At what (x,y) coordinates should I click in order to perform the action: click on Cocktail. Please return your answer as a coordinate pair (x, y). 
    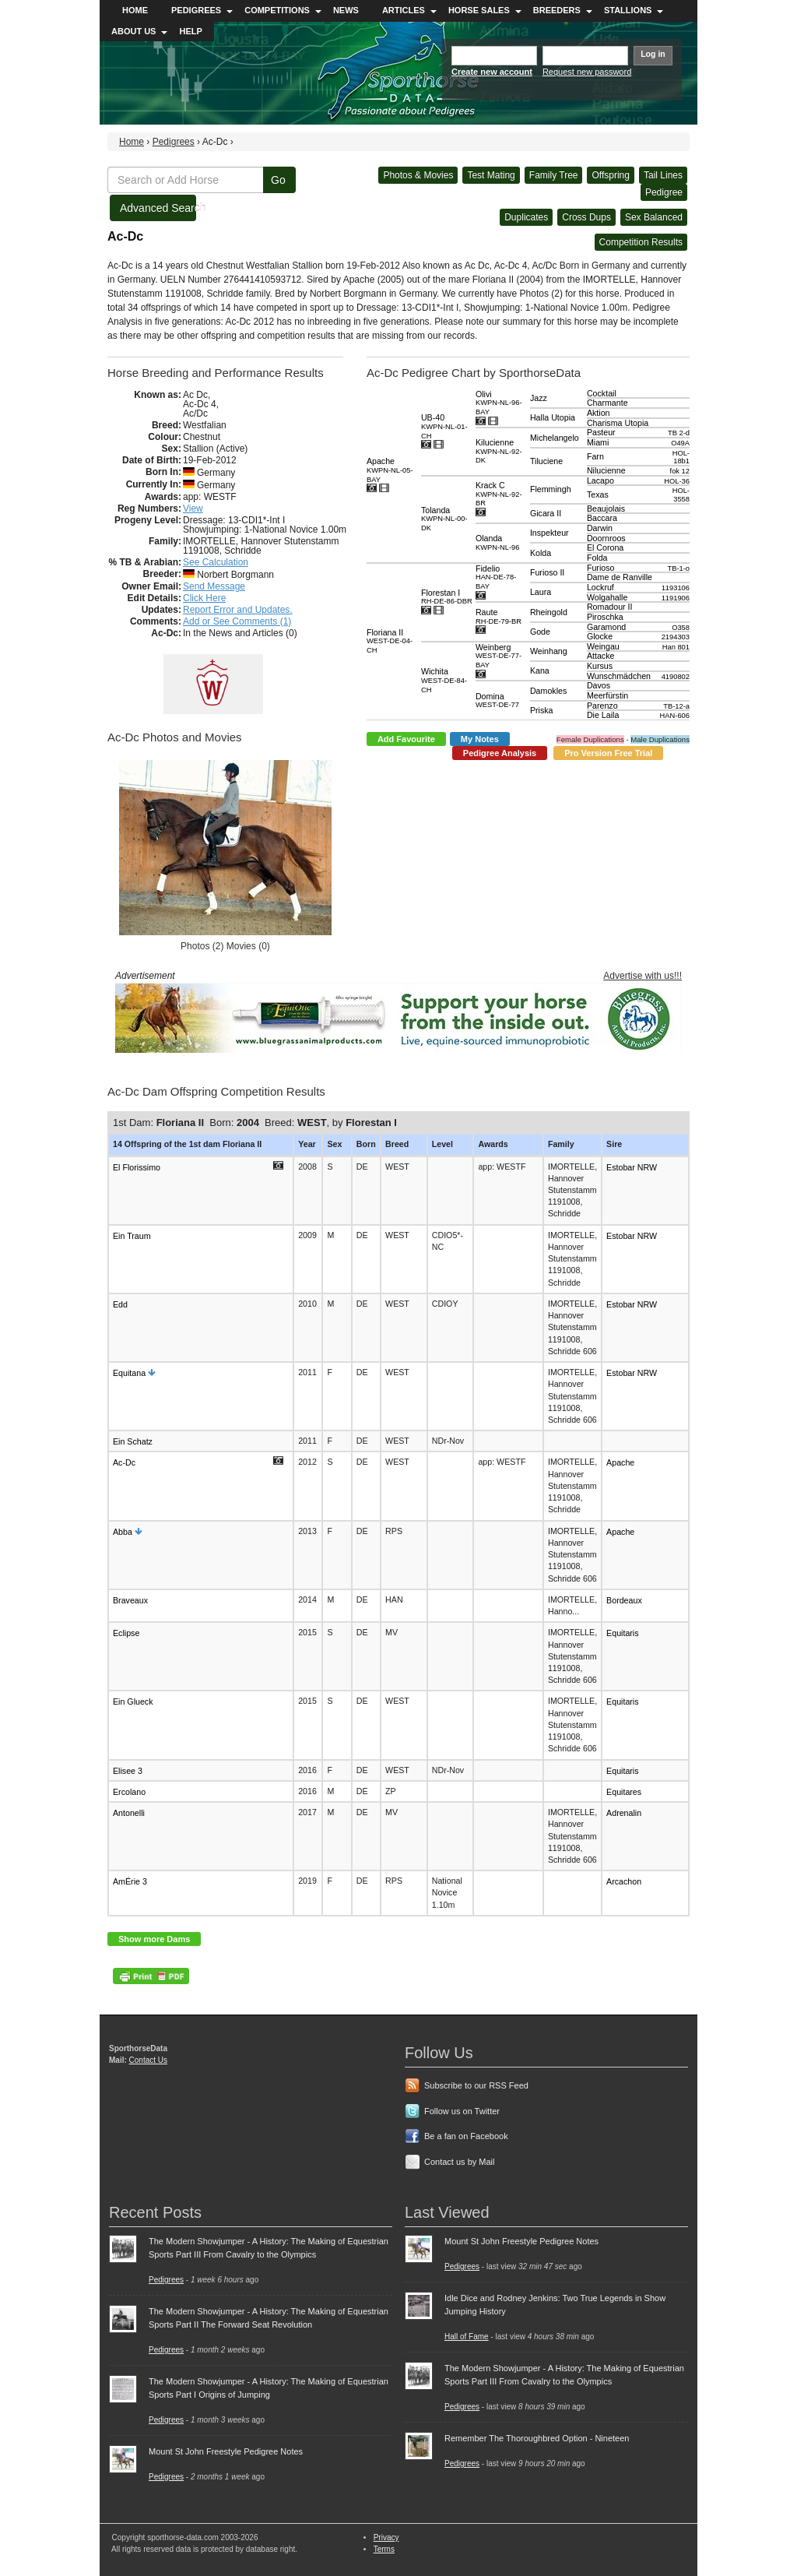
    Looking at the image, I should click on (601, 393).